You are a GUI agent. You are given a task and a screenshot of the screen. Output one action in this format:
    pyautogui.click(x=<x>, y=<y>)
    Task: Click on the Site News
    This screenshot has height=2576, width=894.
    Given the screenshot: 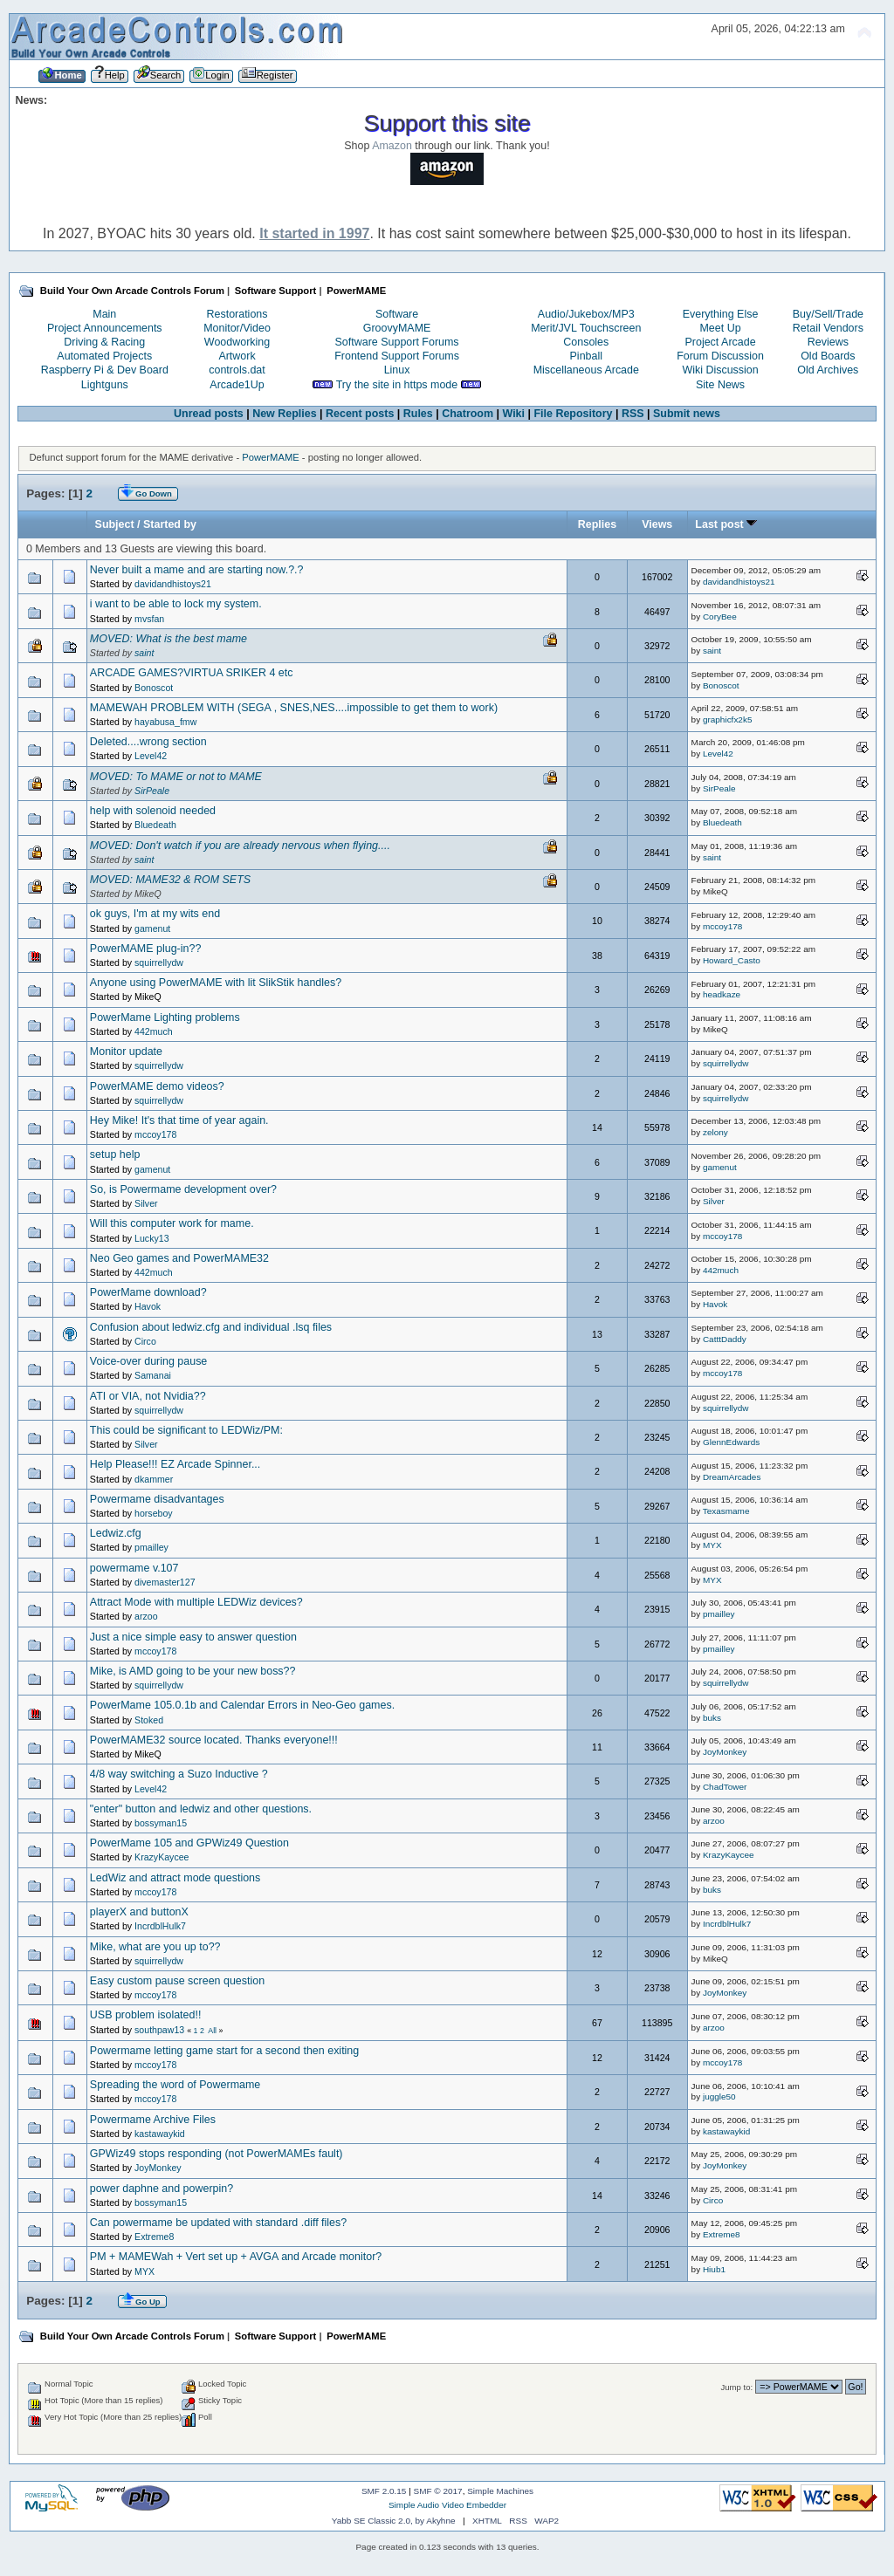 What is the action you would take?
    pyautogui.click(x=720, y=385)
    